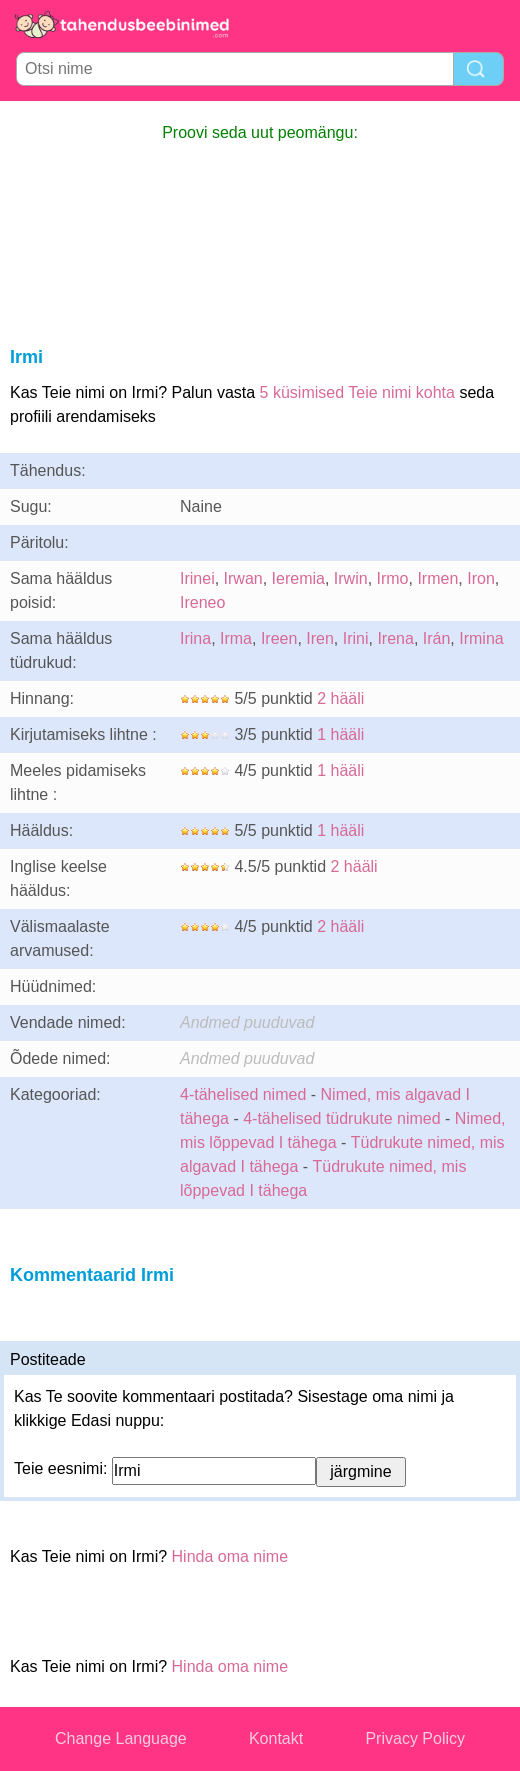  What do you see at coordinates (279, 638) in the screenshot?
I see `Ireen` at bounding box center [279, 638].